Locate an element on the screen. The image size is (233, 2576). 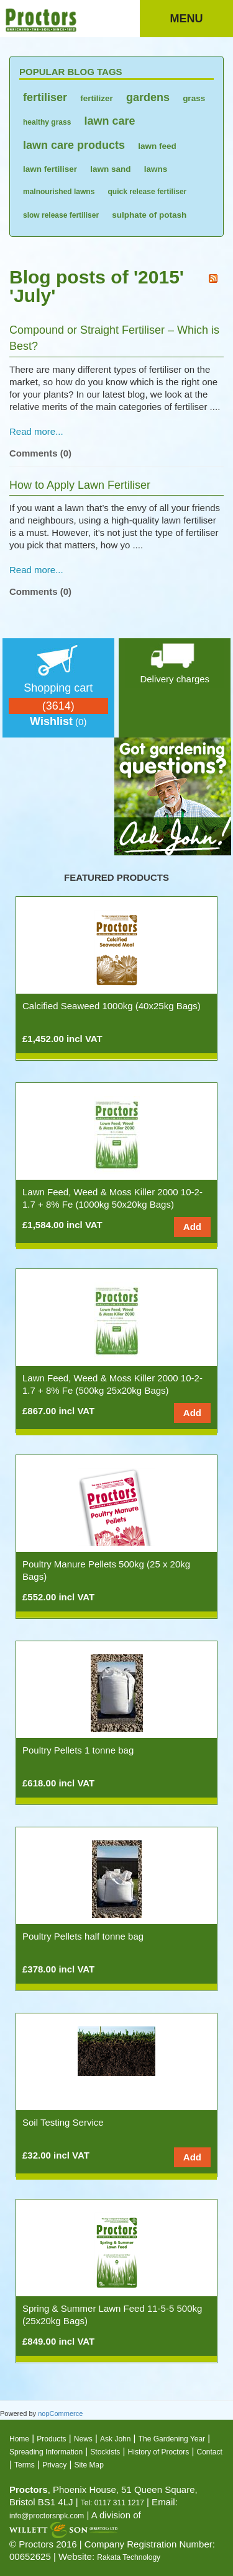
Read more... is located at coordinates (36, 431).